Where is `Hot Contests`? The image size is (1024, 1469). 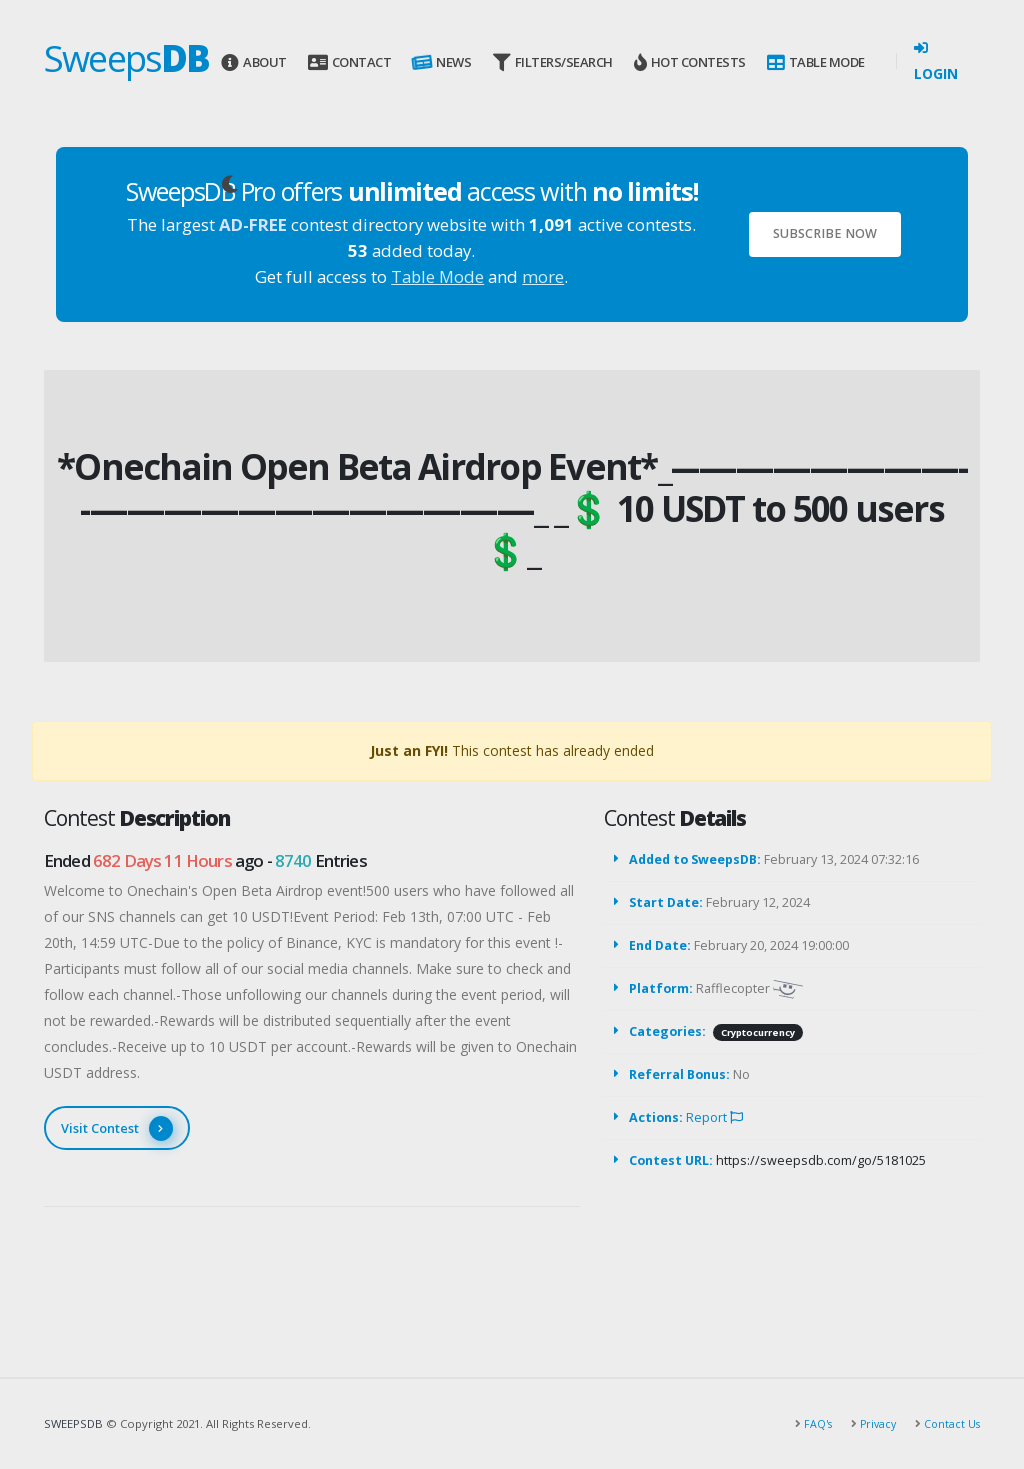 Hot Contests is located at coordinates (690, 62).